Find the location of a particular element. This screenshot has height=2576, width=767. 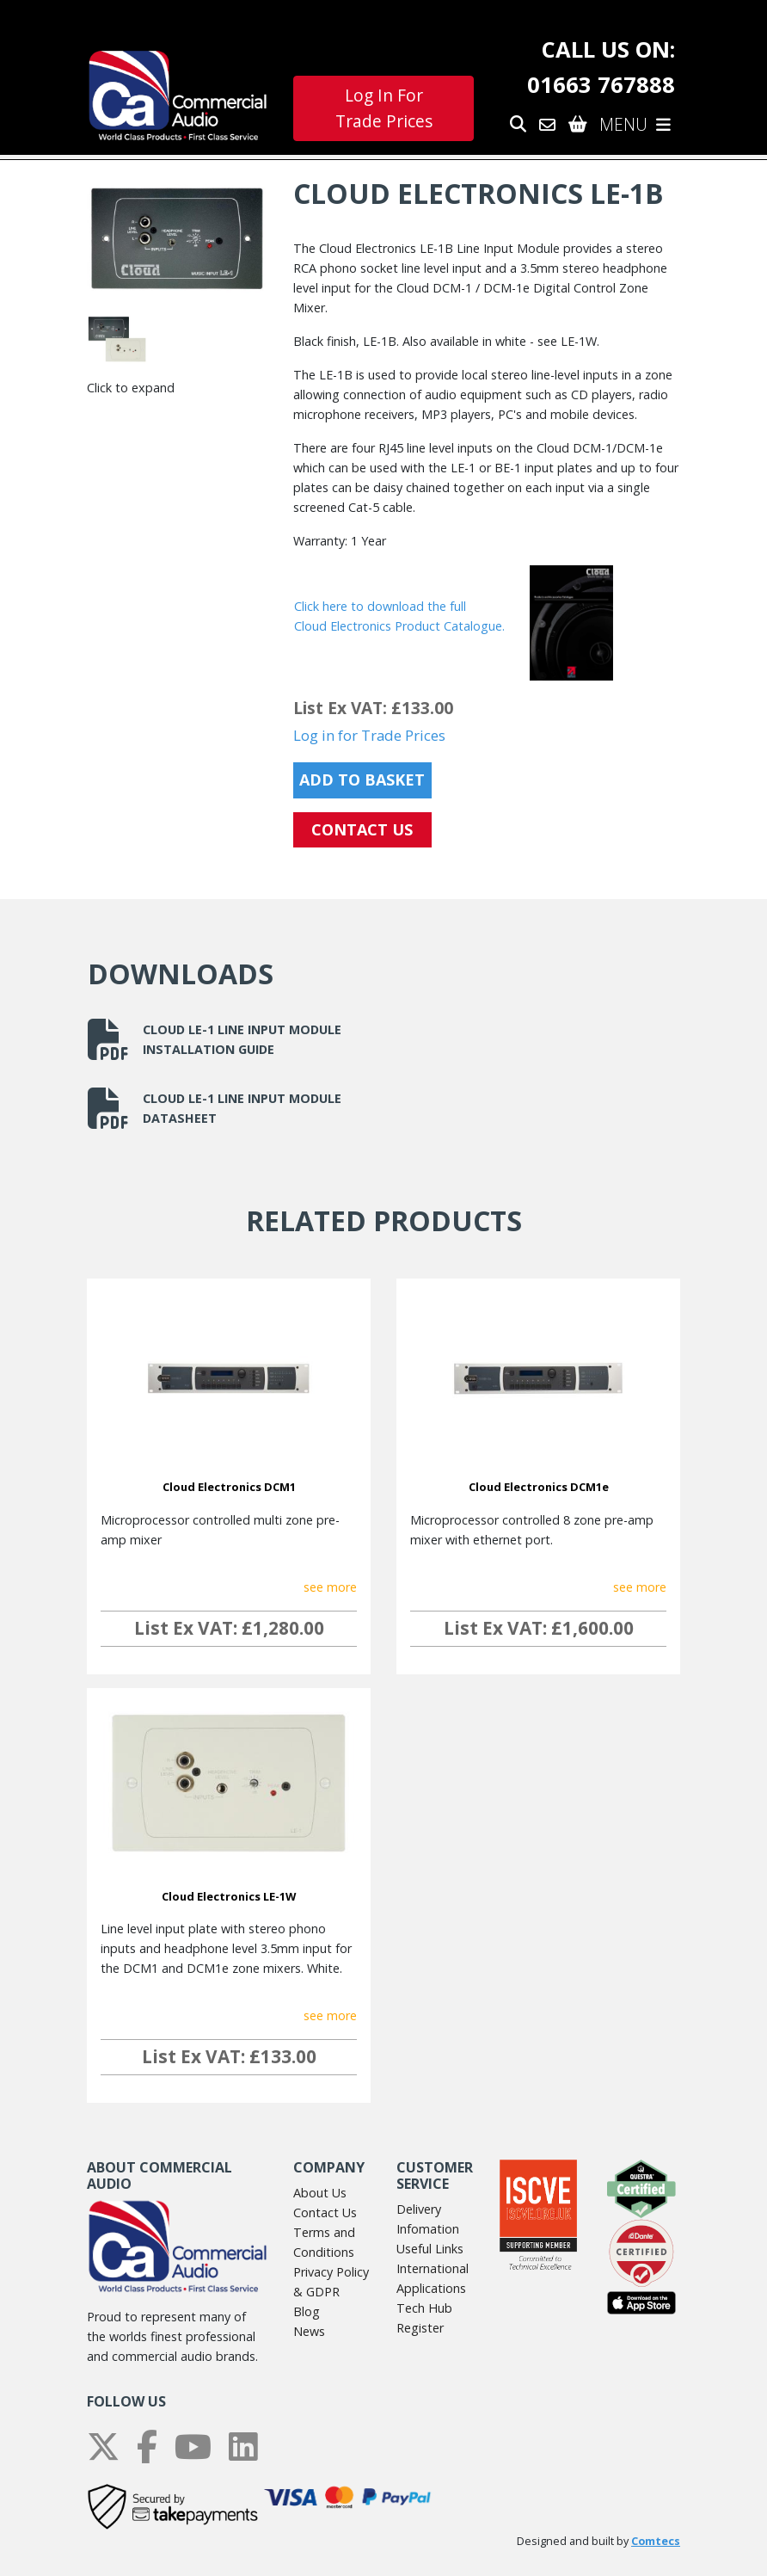

Cloud LE-1 Line Input Module installation guide is located at coordinates (214, 1039).